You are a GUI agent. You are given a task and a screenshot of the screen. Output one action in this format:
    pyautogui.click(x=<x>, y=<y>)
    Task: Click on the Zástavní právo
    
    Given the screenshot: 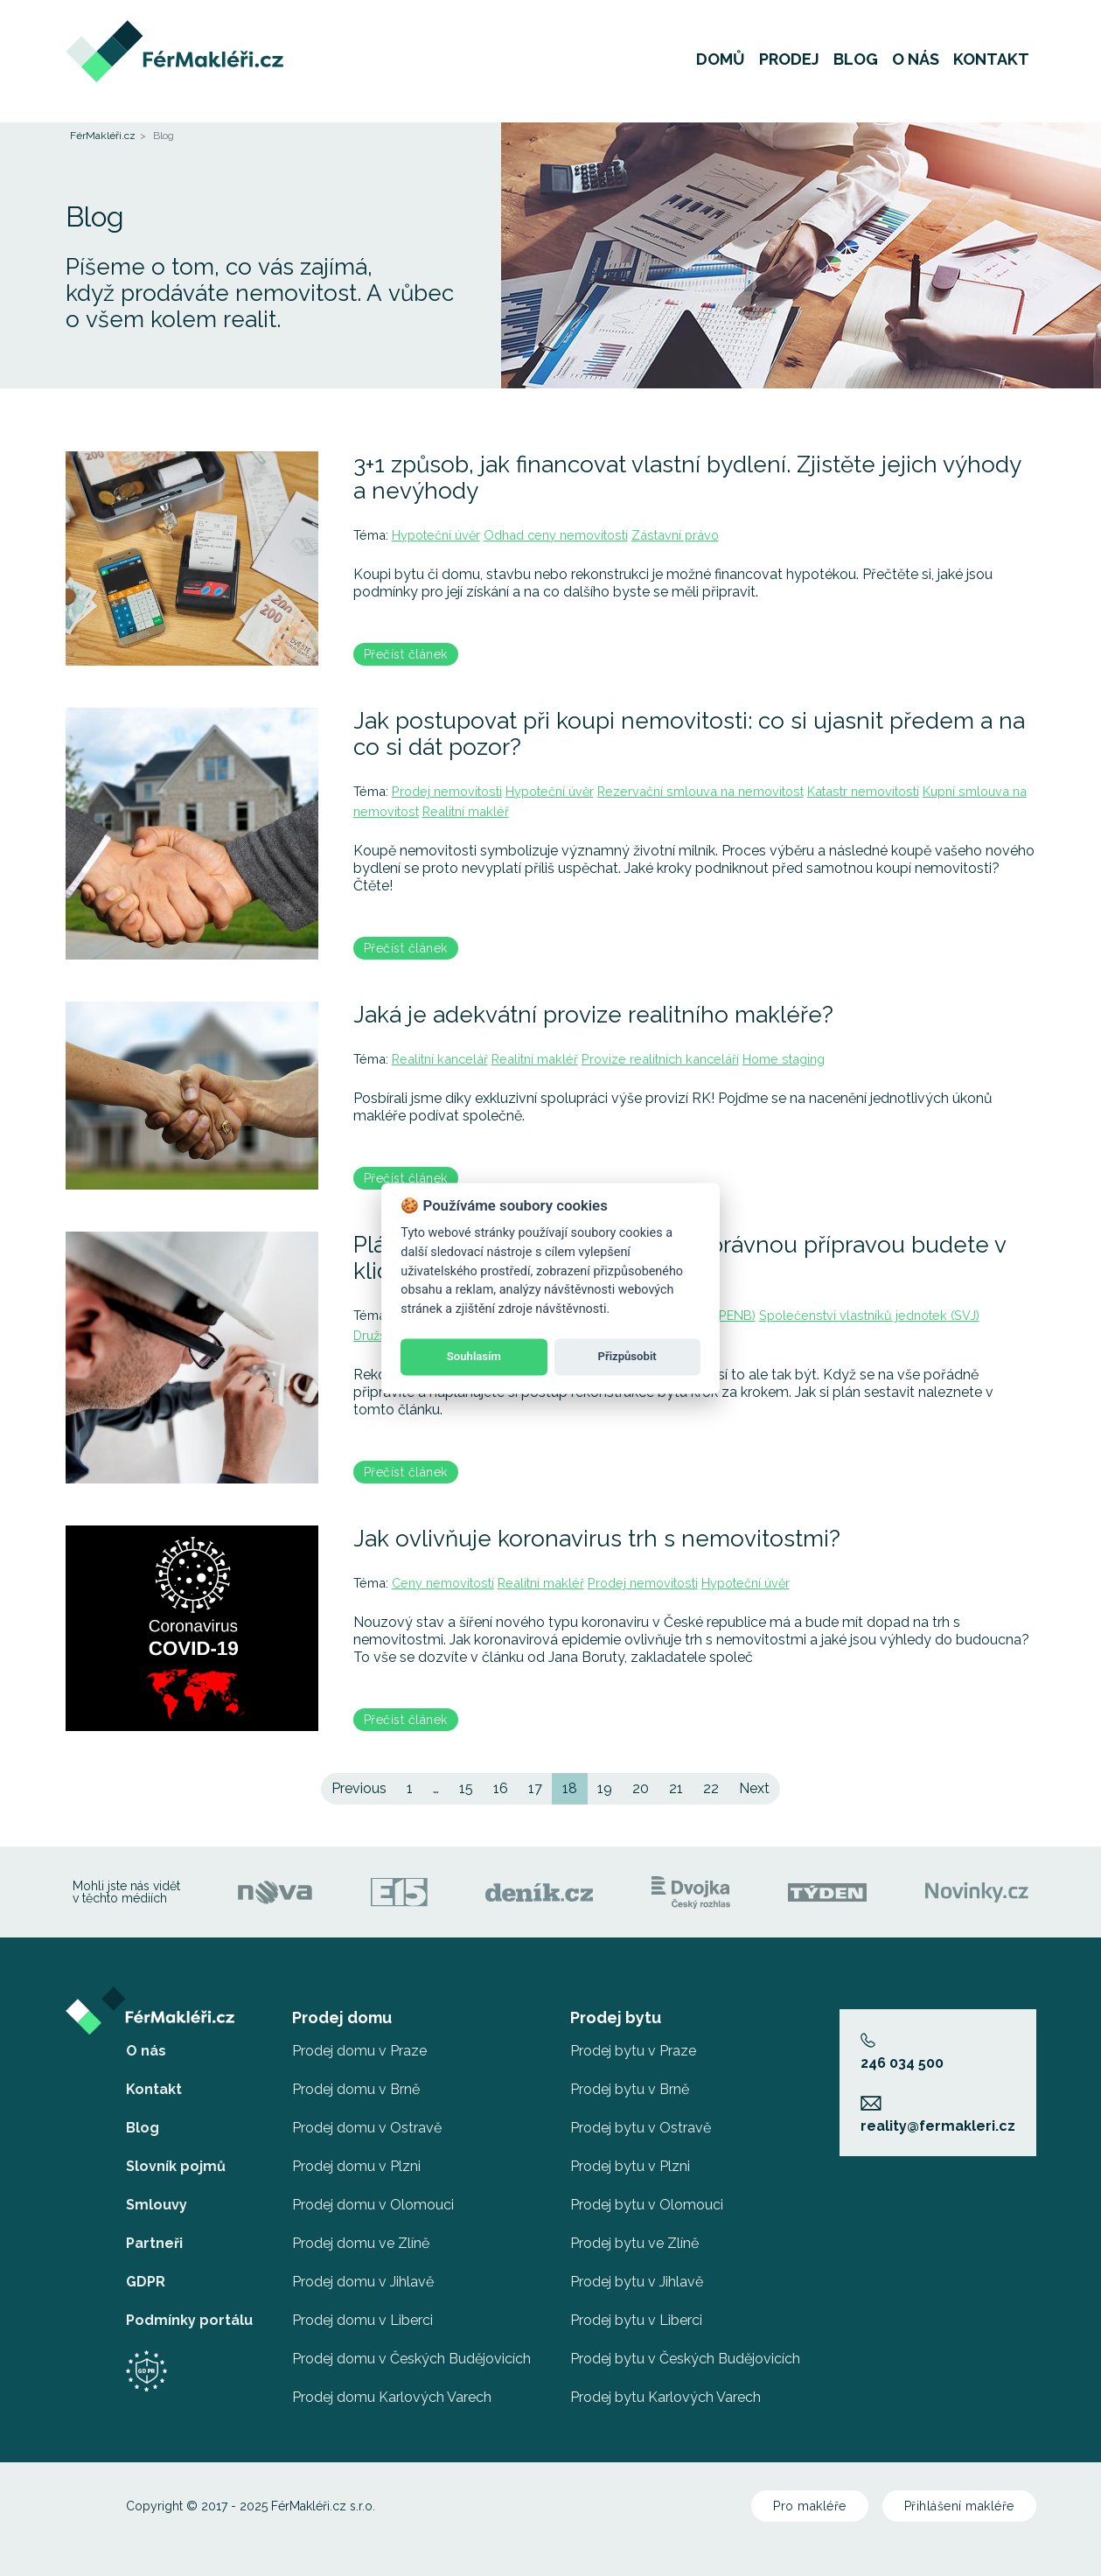 What is the action you would take?
    pyautogui.click(x=675, y=534)
    